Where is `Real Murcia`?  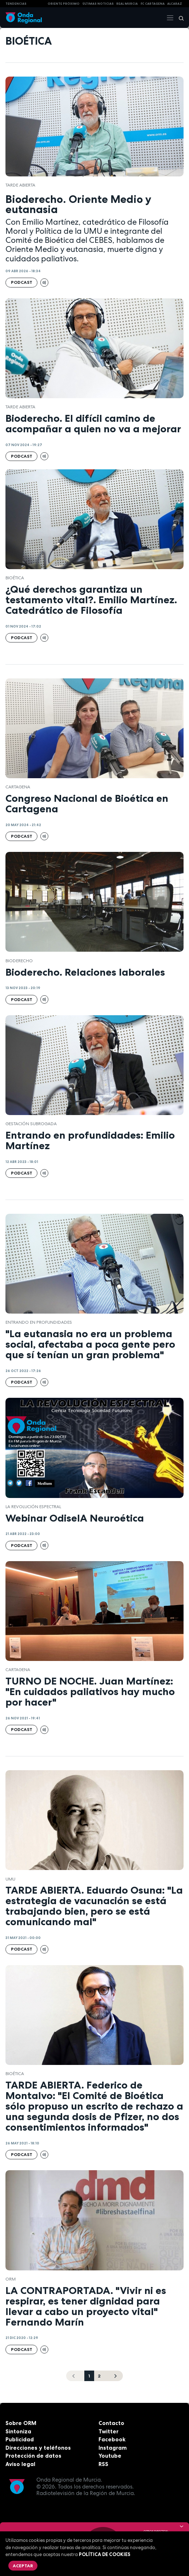
Real Murcia is located at coordinates (127, 3).